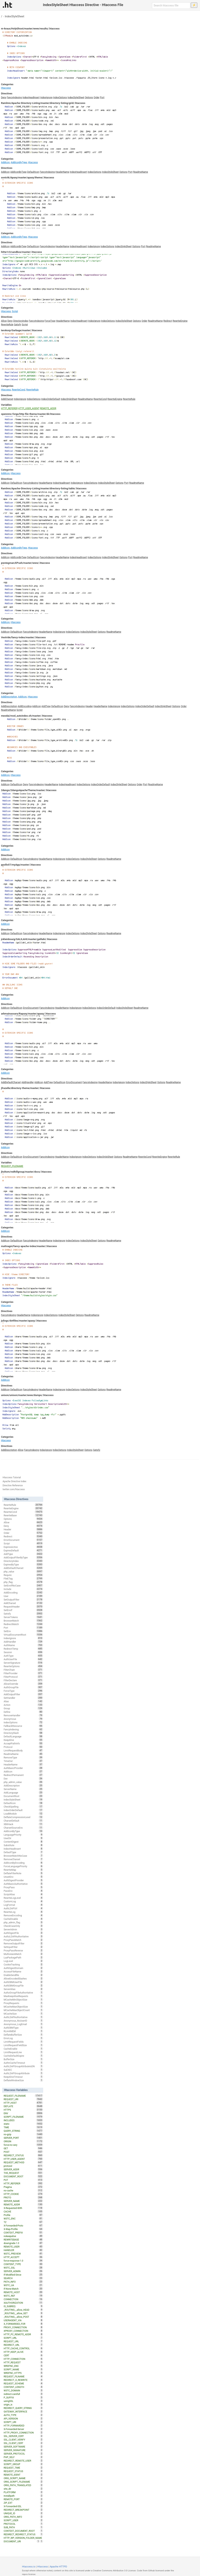 Image resolution: width=200 pixels, height=2576 pixels. Describe the element at coordinates (23, 2106) in the screenshot. I see `DEFLATE` at that location.